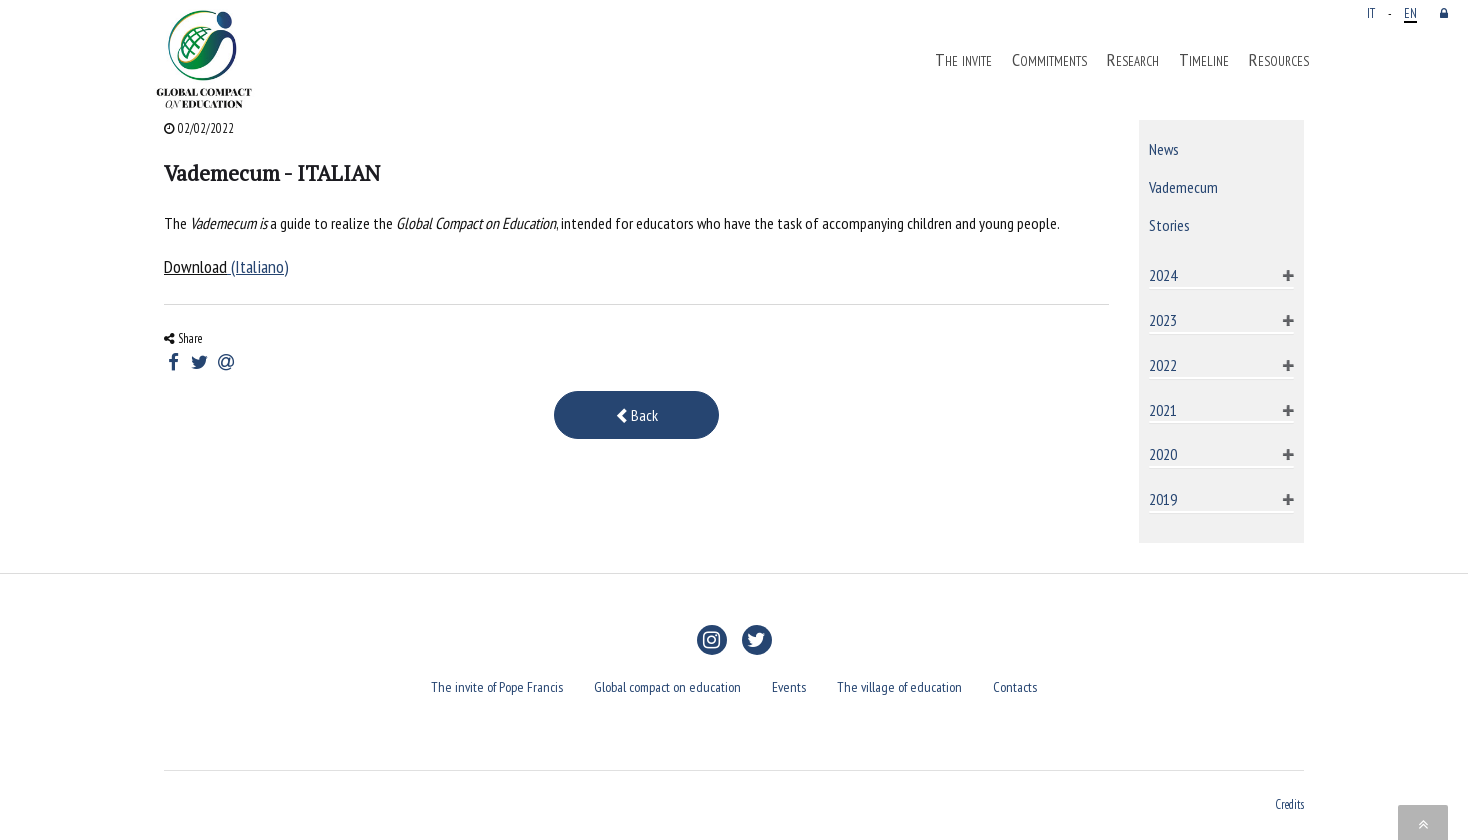 The height and width of the screenshot is (840, 1468). What do you see at coordinates (1163, 499) in the screenshot?
I see `2019` at bounding box center [1163, 499].